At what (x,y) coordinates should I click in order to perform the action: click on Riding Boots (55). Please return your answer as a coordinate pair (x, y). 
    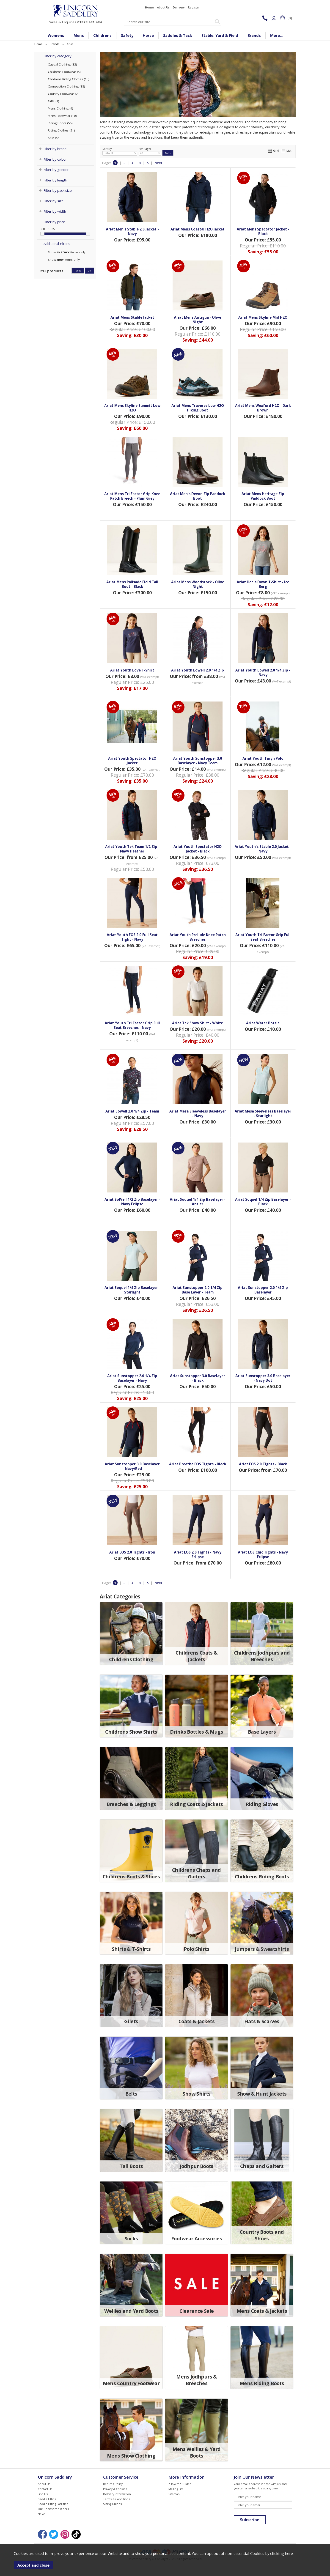
    Looking at the image, I should click on (60, 123).